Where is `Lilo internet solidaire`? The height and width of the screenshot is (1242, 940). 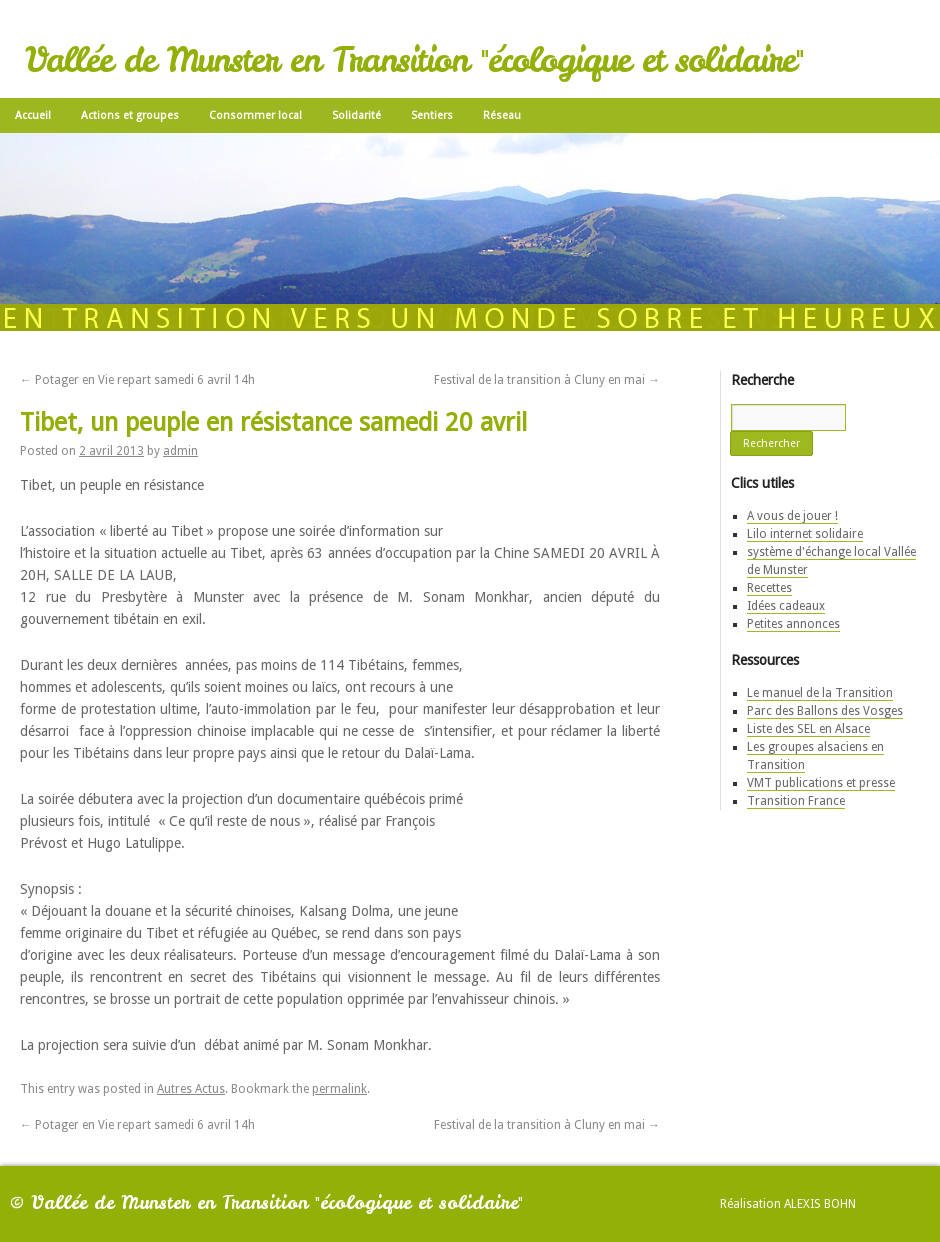
Lilo internet solidaire is located at coordinates (805, 534).